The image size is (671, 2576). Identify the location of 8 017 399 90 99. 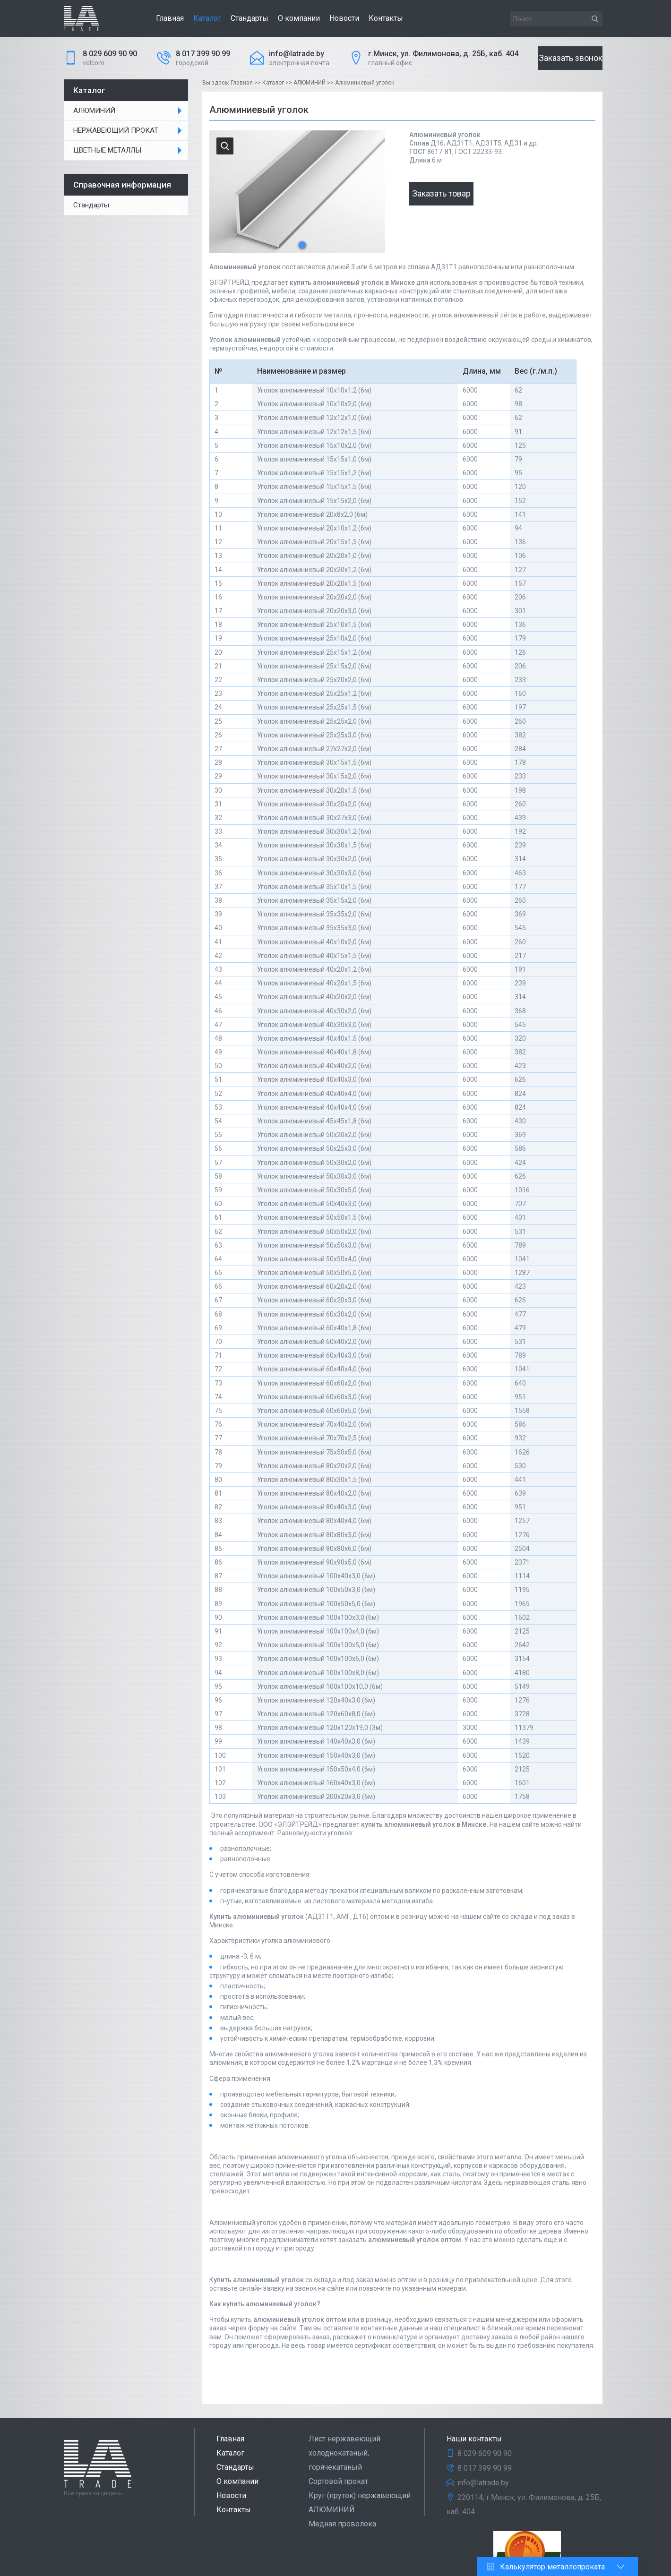
(203, 53).